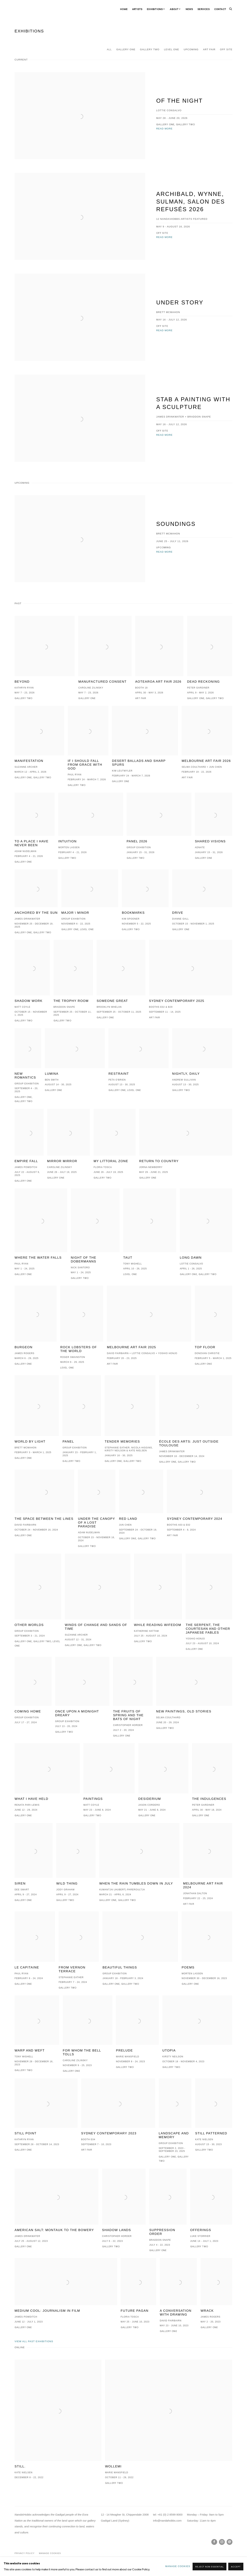 The width and height of the screenshot is (247, 2576). Describe the element at coordinates (50, 2553) in the screenshot. I see `Manage cookies [button]` at that location.